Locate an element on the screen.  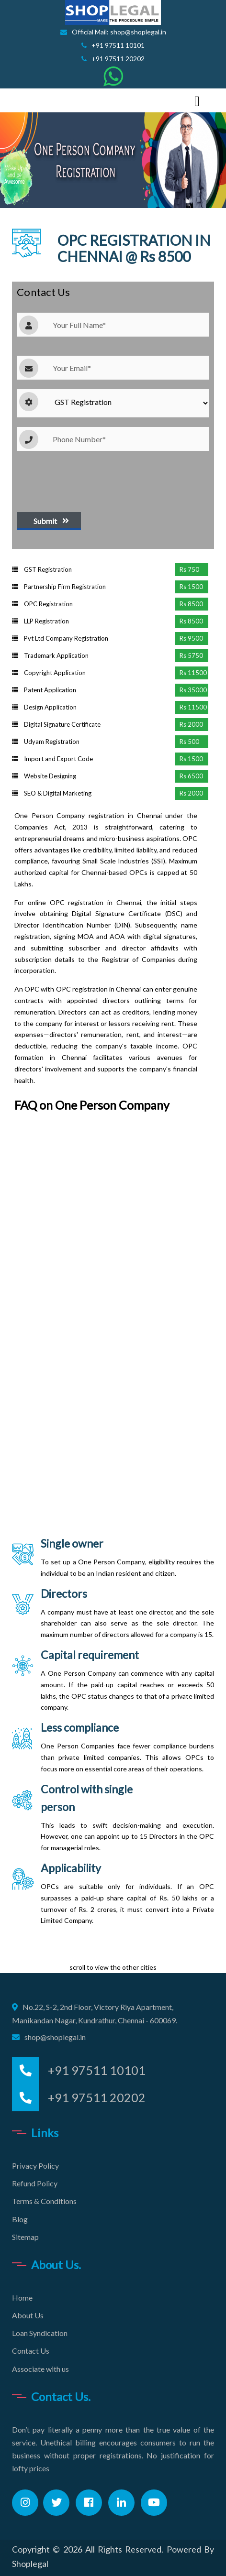
+91 97511 10101 is located at coordinates (113, 45).